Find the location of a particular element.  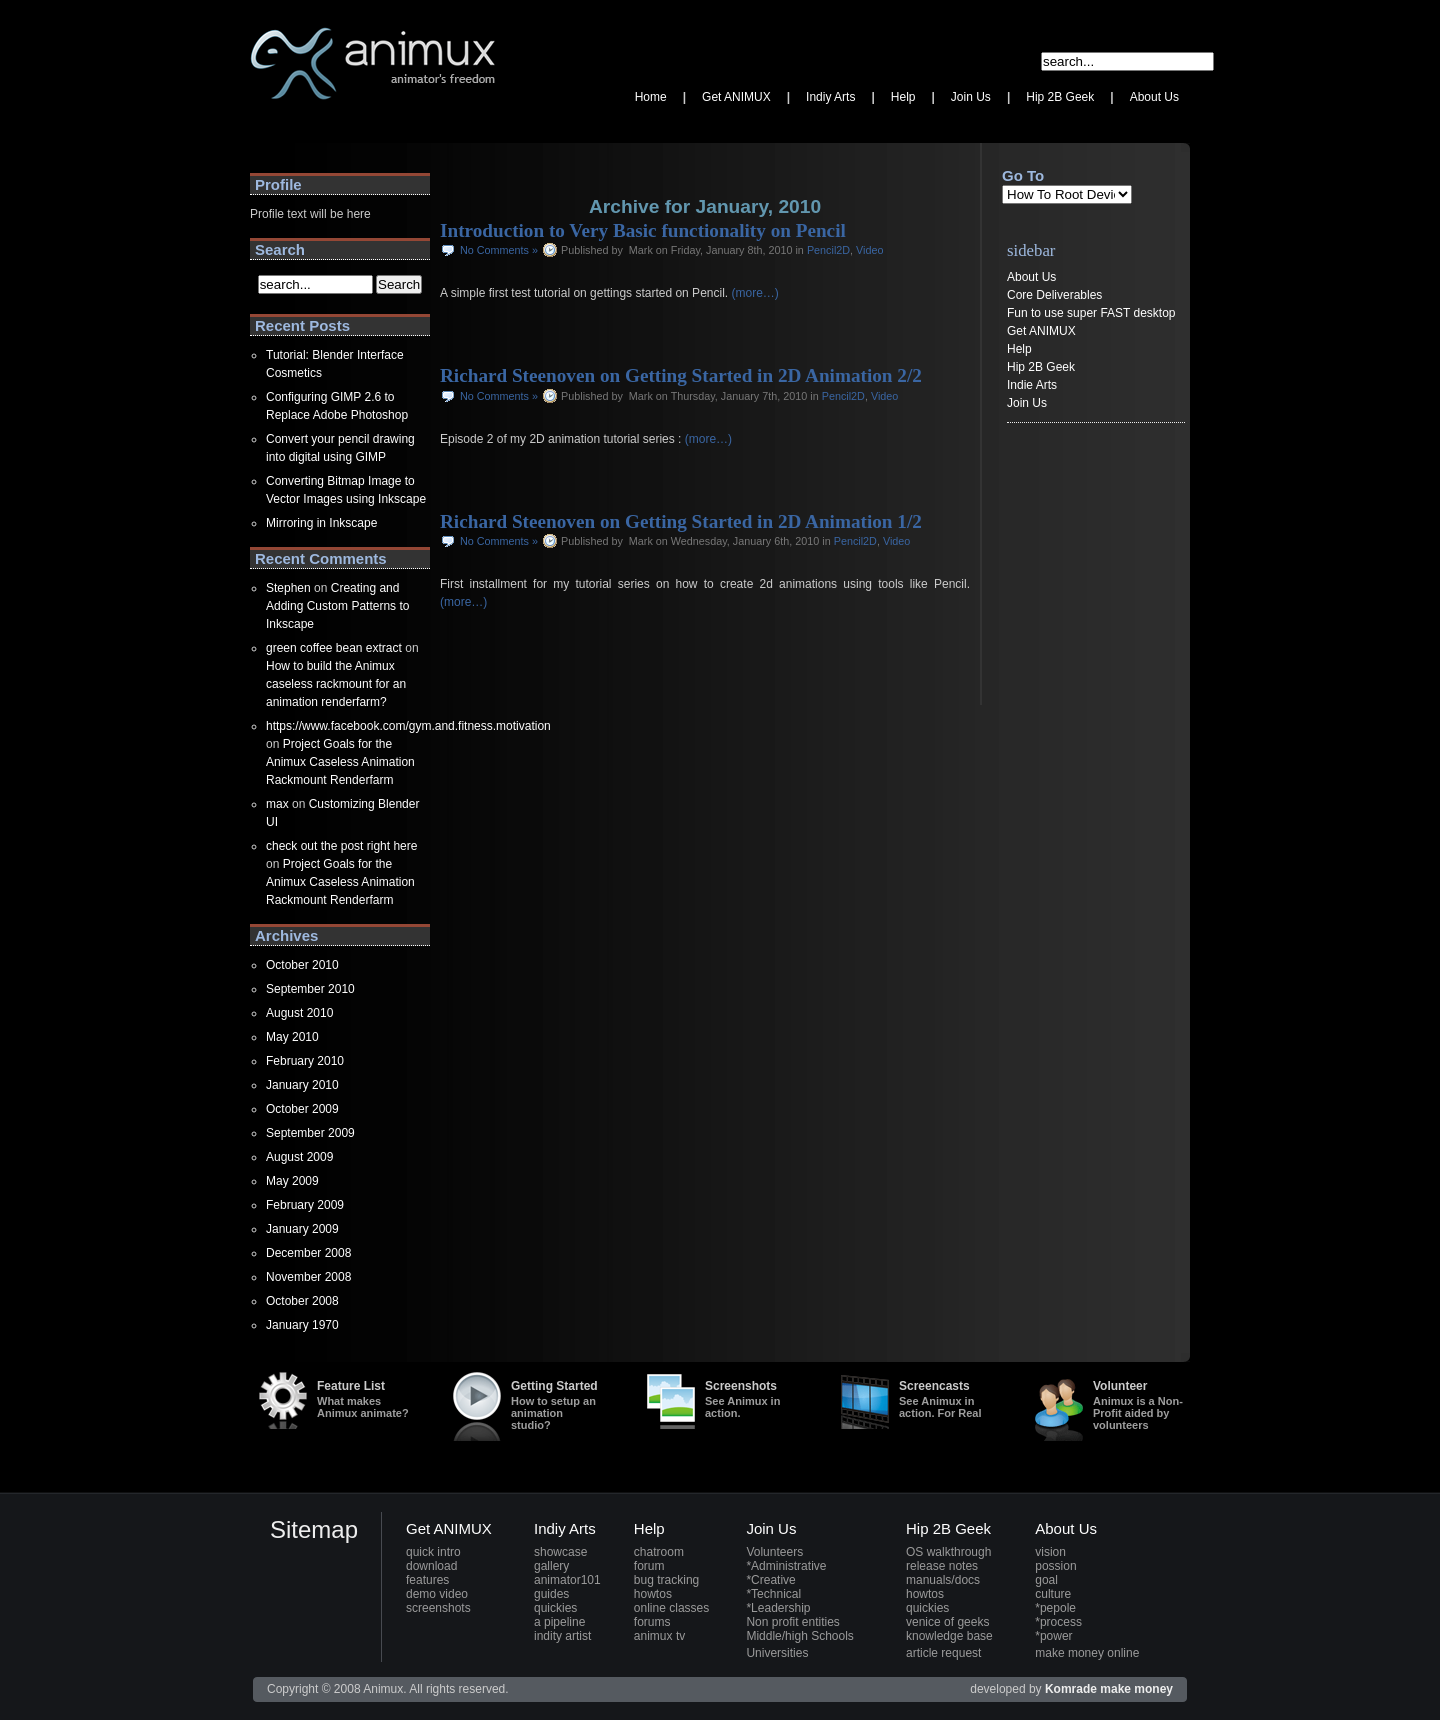

Fun to use super FAST desktop is located at coordinates (1091, 313).